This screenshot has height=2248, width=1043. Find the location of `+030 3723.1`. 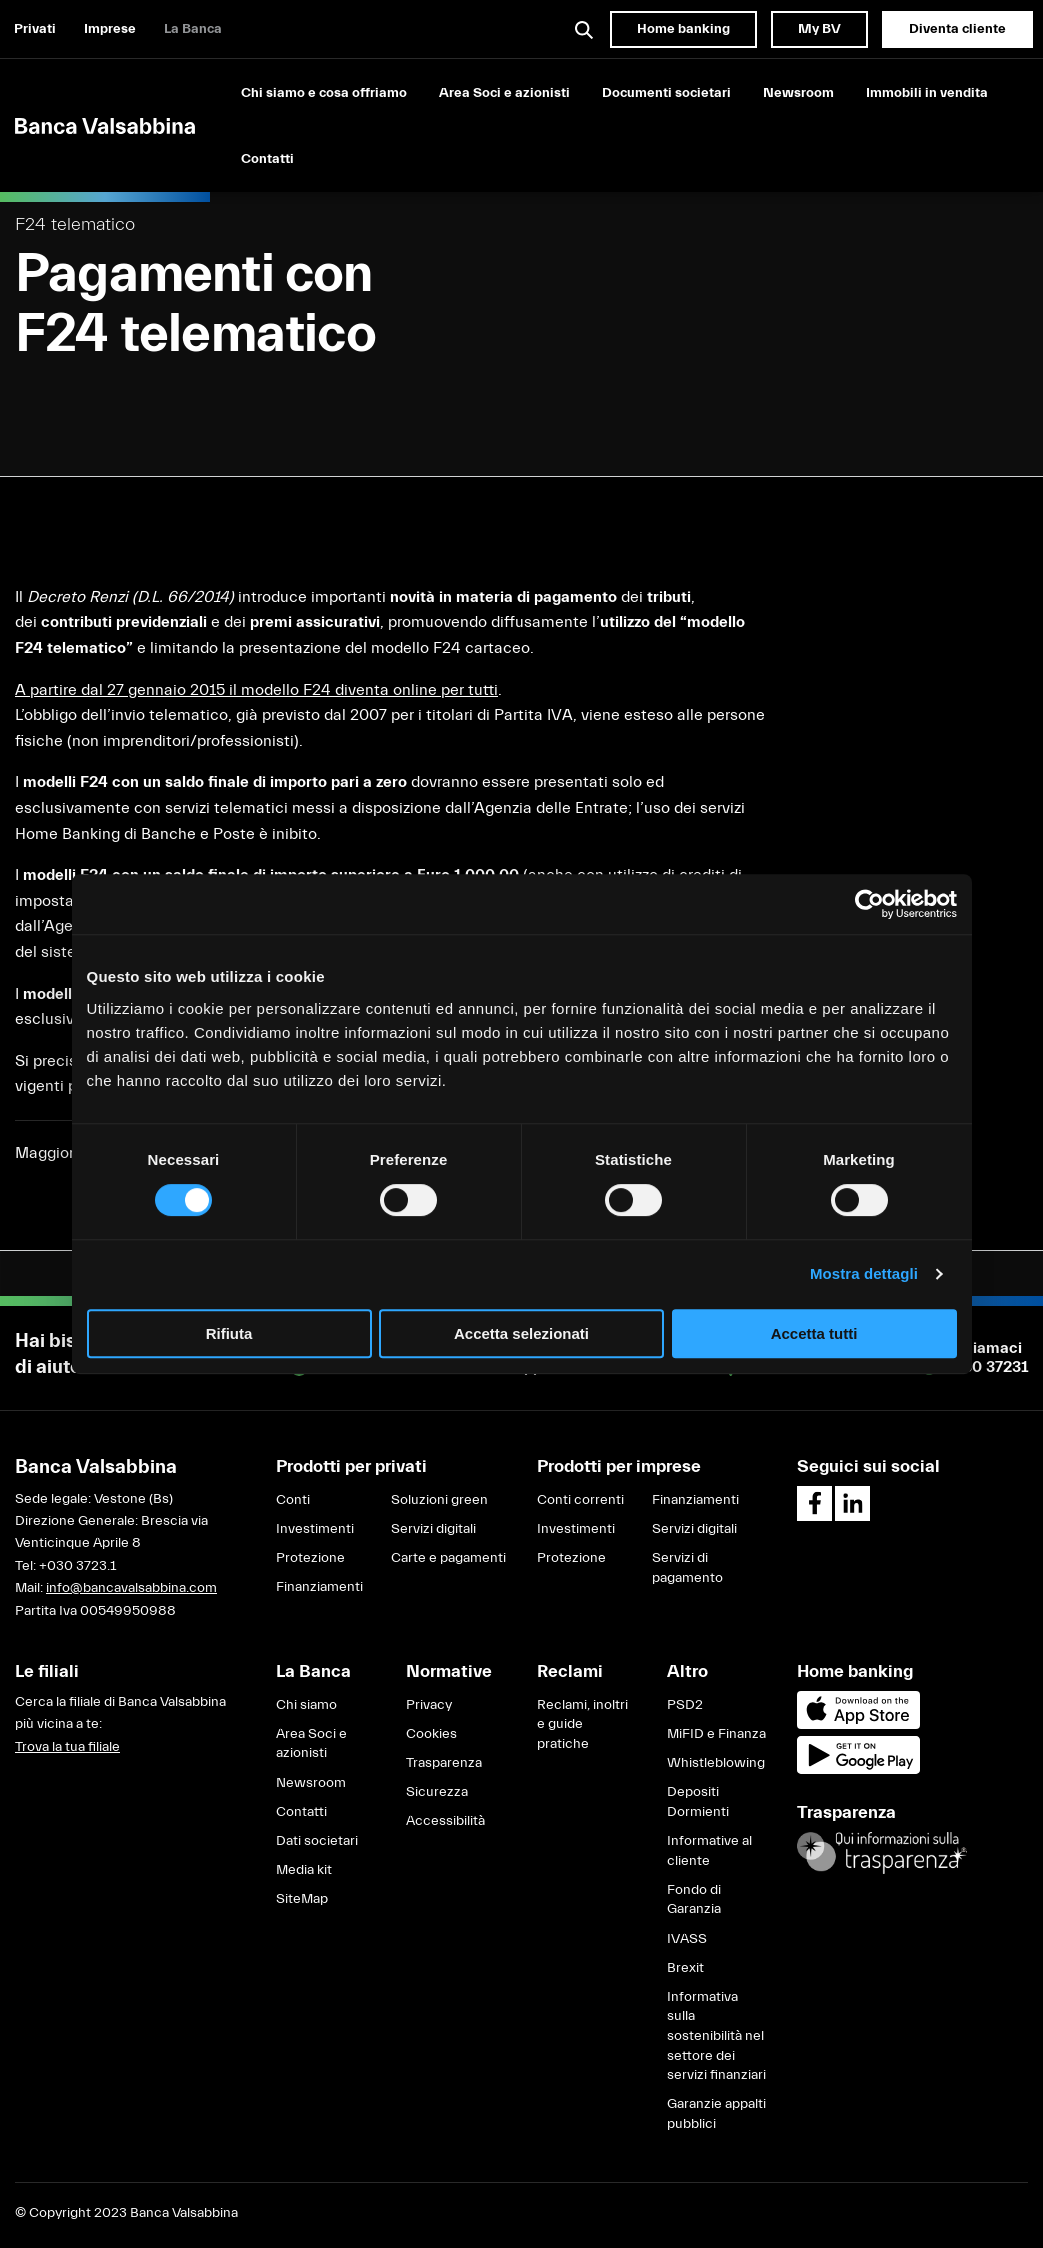

+030 3723.1 is located at coordinates (77, 1566).